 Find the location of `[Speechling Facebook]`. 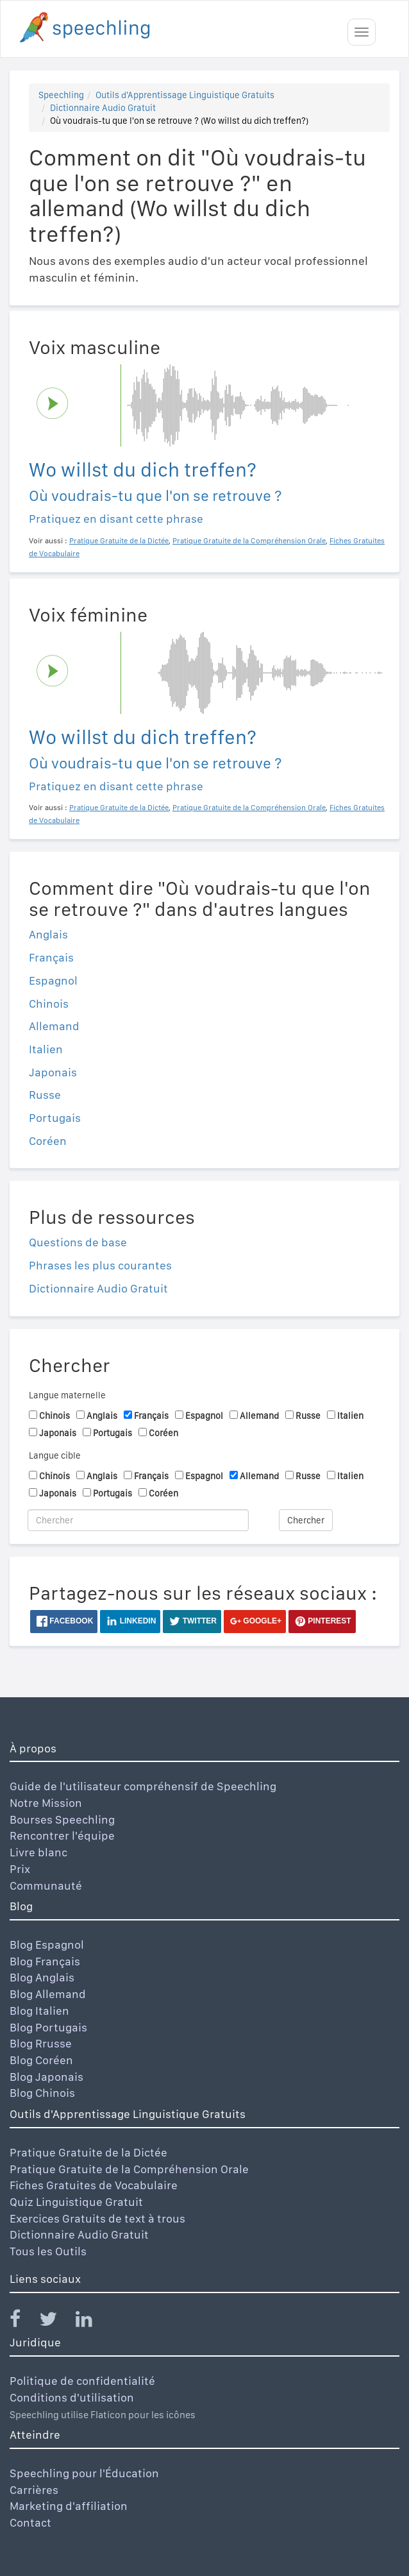

[Speechling Facebook] is located at coordinates (23, 2321).